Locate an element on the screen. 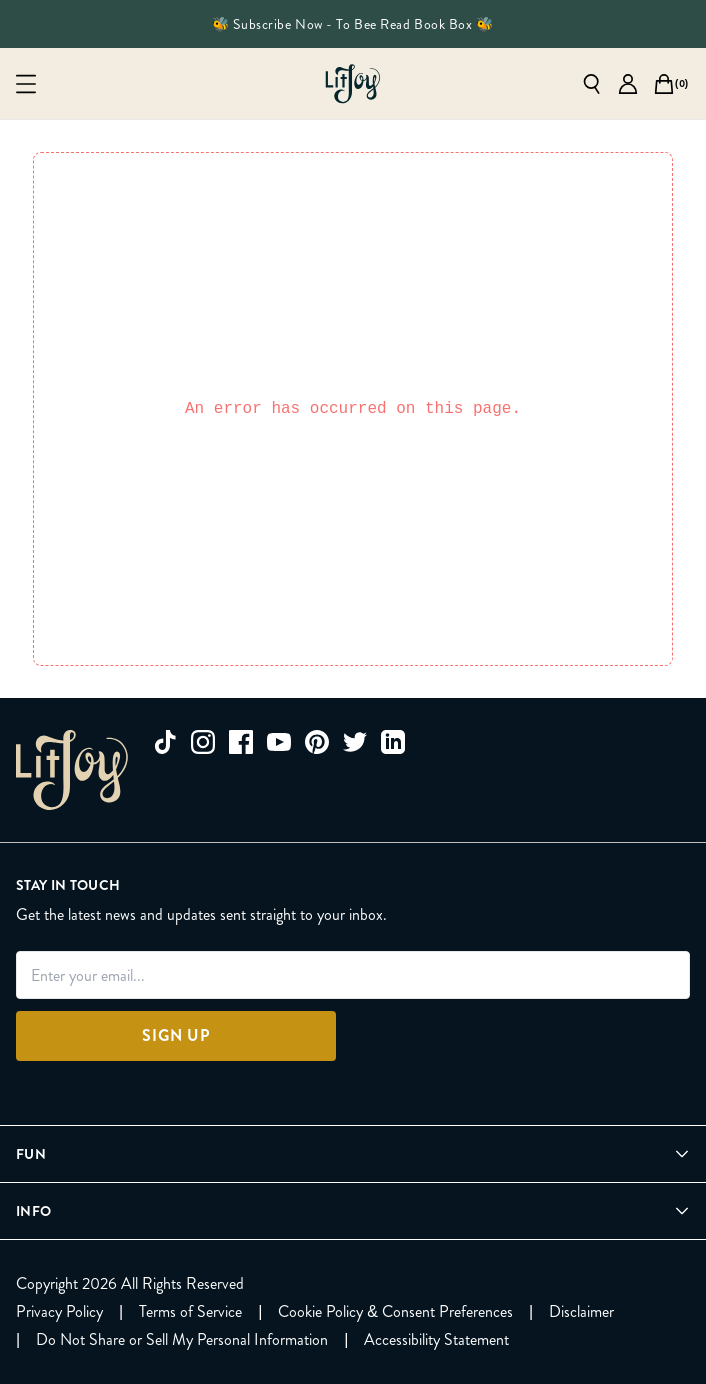 Image resolution: width=706 pixels, height=1384 pixels. [tiktok] is located at coordinates (165, 742).